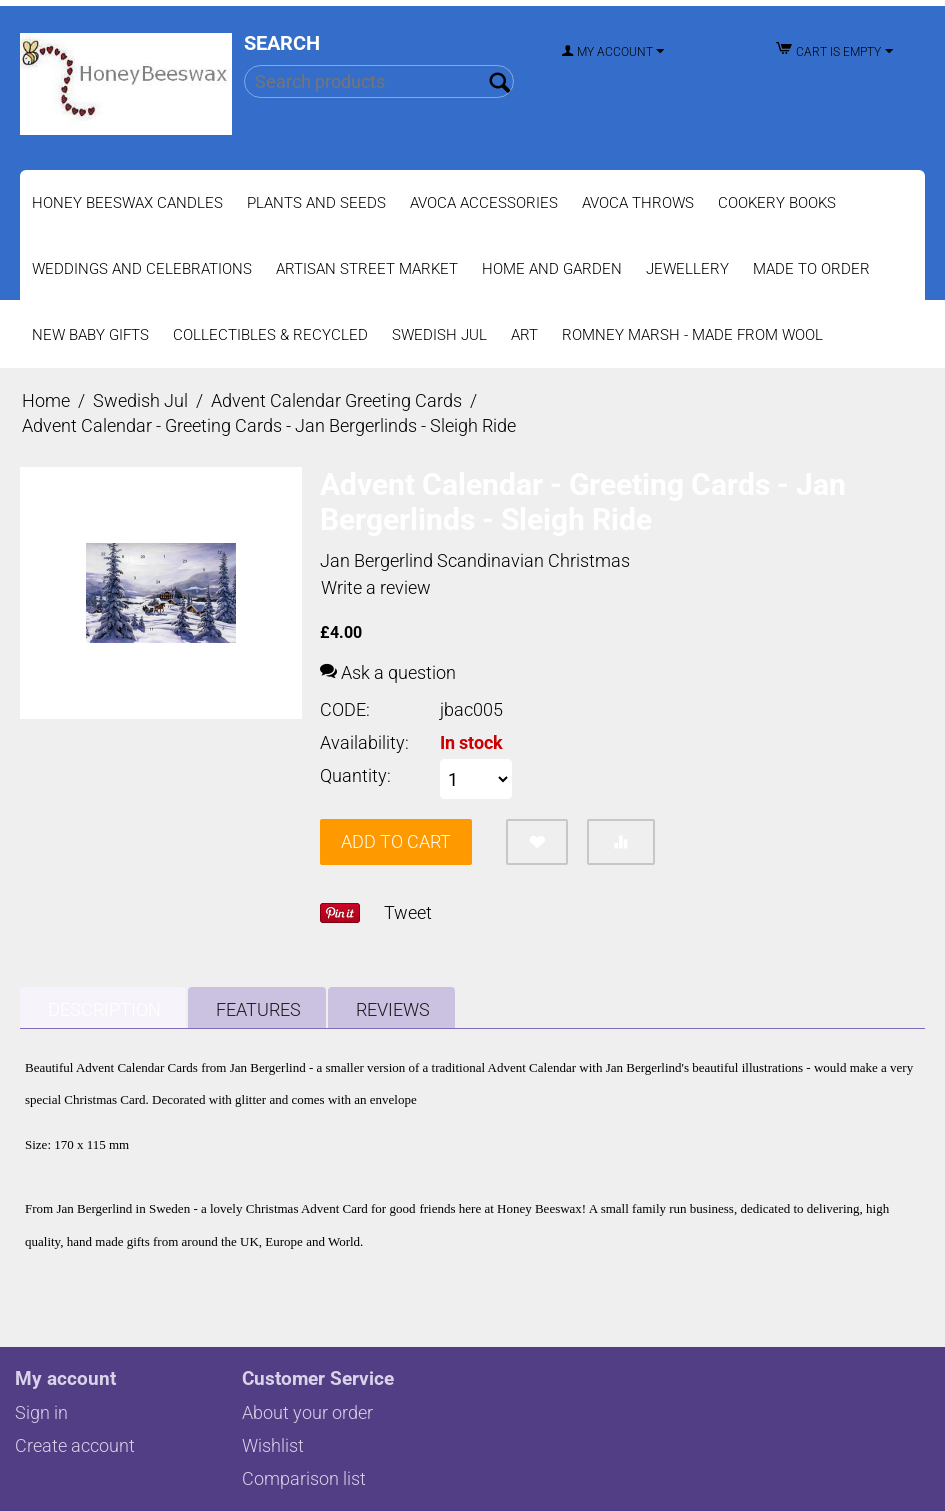 This screenshot has width=945, height=1511. What do you see at coordinates (345, 709) in the screenshot?
I see `CODE:` at bounding box center [345, 709].